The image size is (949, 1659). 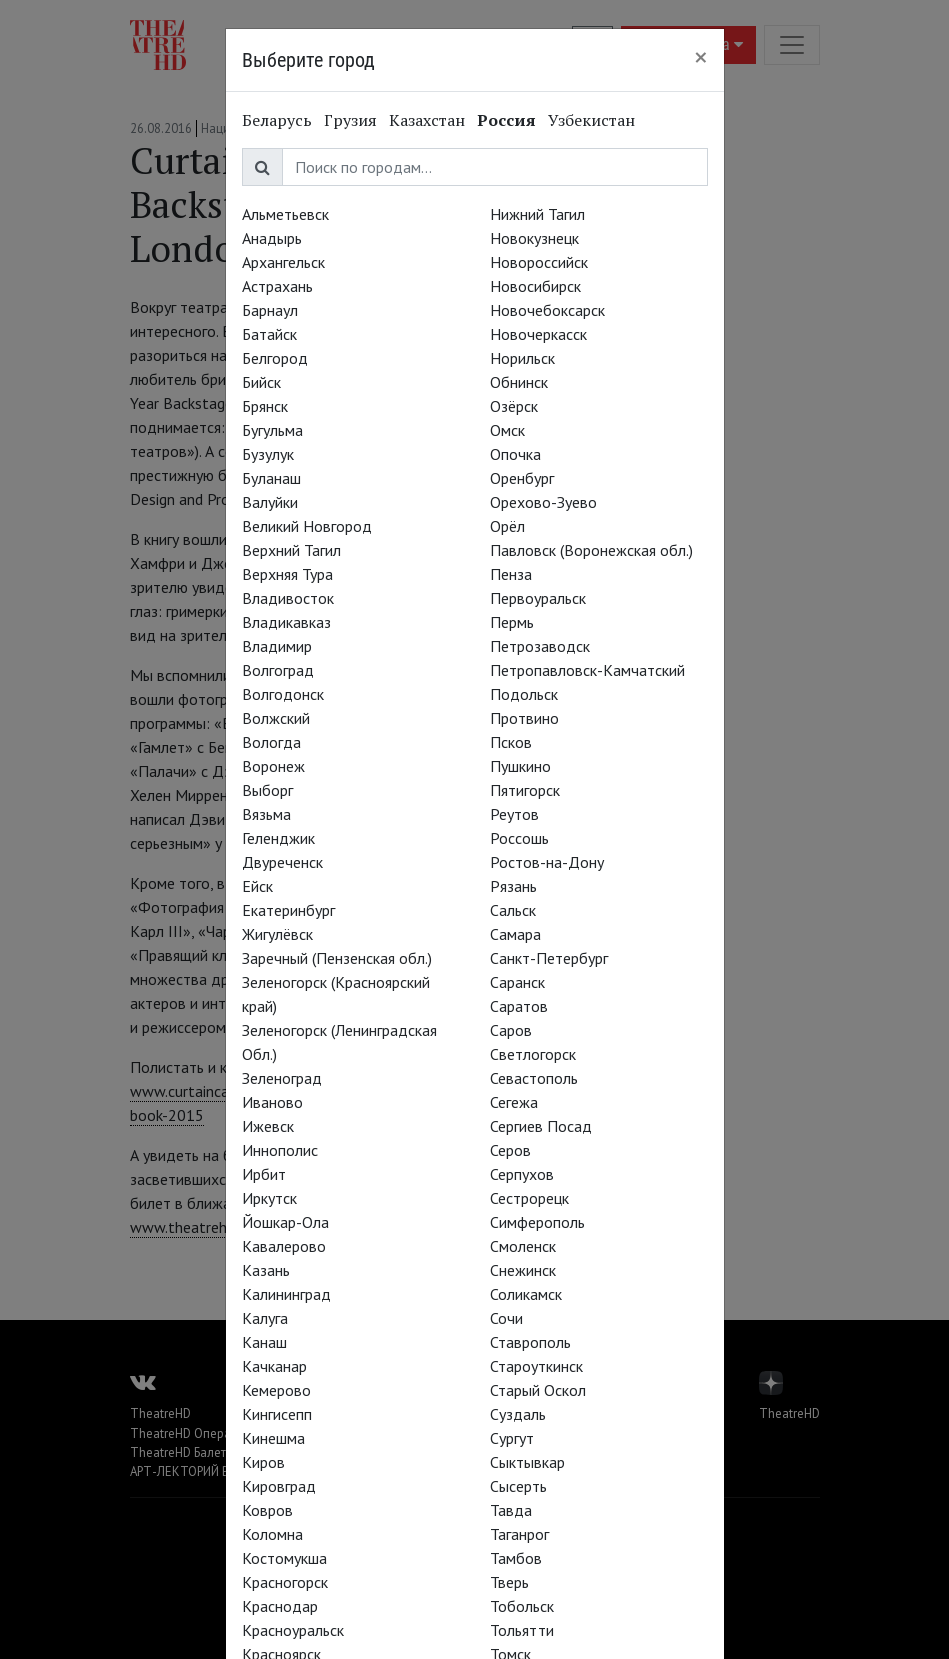 What do you see at coordinates (276, 1390) in the screenshot?
I see `Кемерово` at bounding box center [276, 1390].